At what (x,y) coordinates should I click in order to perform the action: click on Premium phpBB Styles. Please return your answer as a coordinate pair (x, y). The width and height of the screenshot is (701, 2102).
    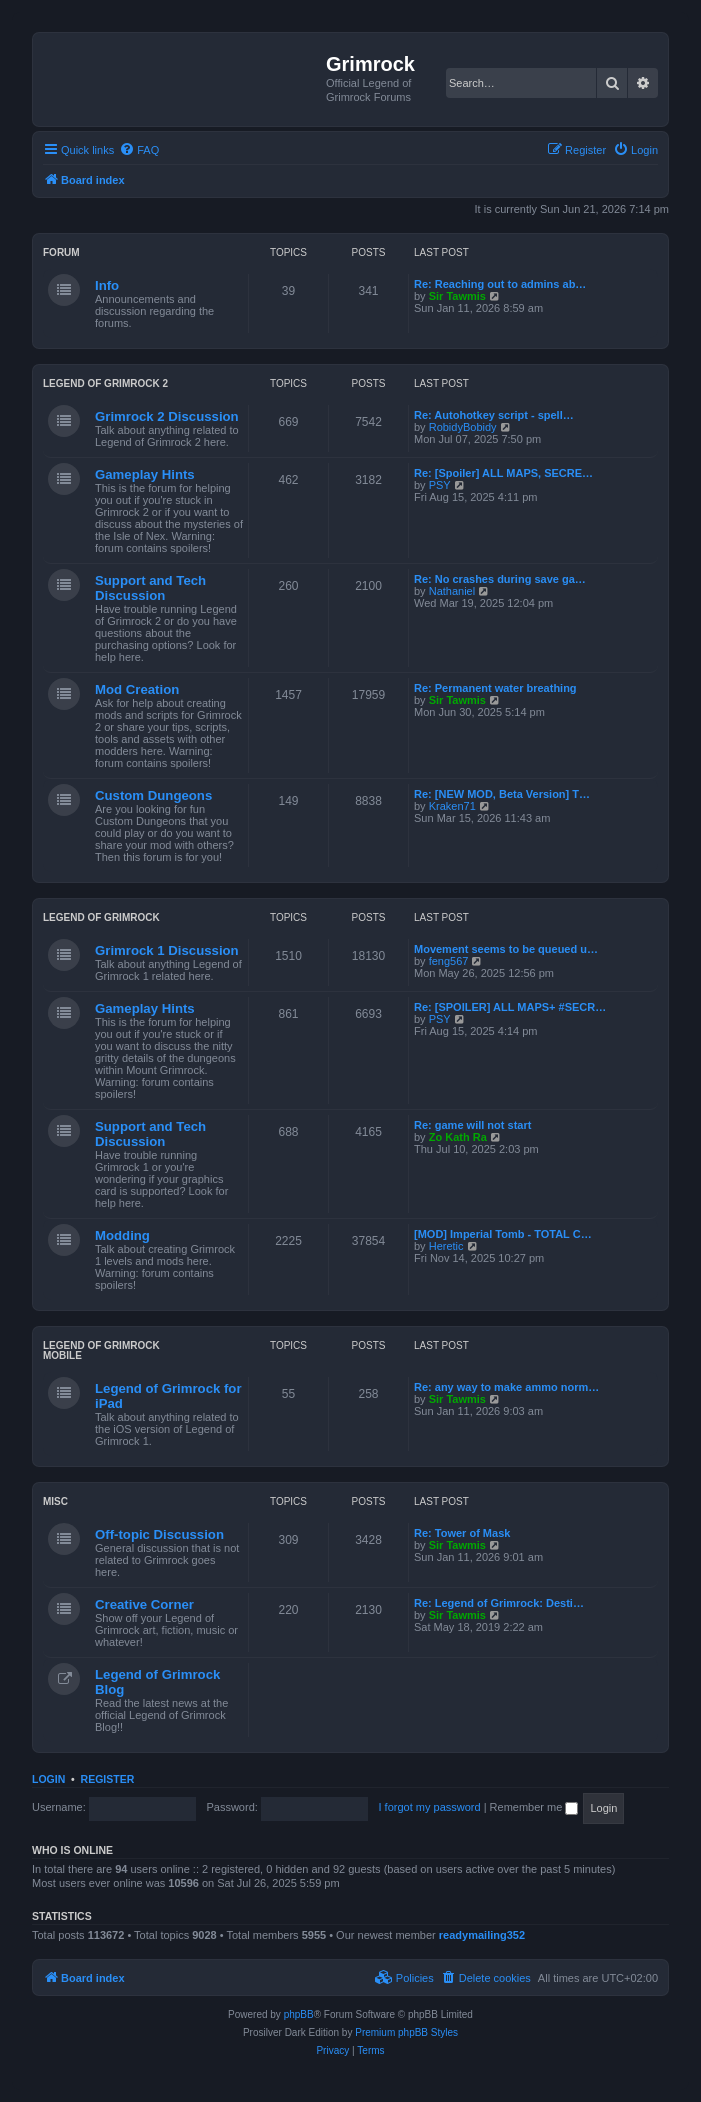
    Looking at the image, I should click on (406, 2032).